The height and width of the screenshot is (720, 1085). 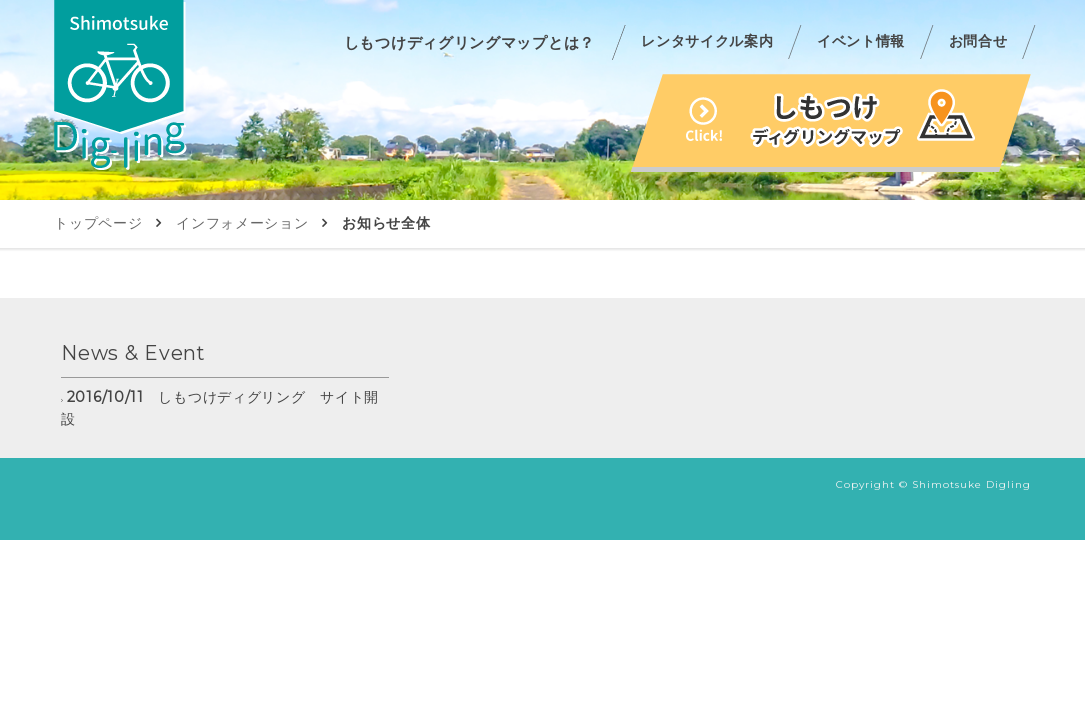 I want to click on トップページ, so click(x=98, y=223).